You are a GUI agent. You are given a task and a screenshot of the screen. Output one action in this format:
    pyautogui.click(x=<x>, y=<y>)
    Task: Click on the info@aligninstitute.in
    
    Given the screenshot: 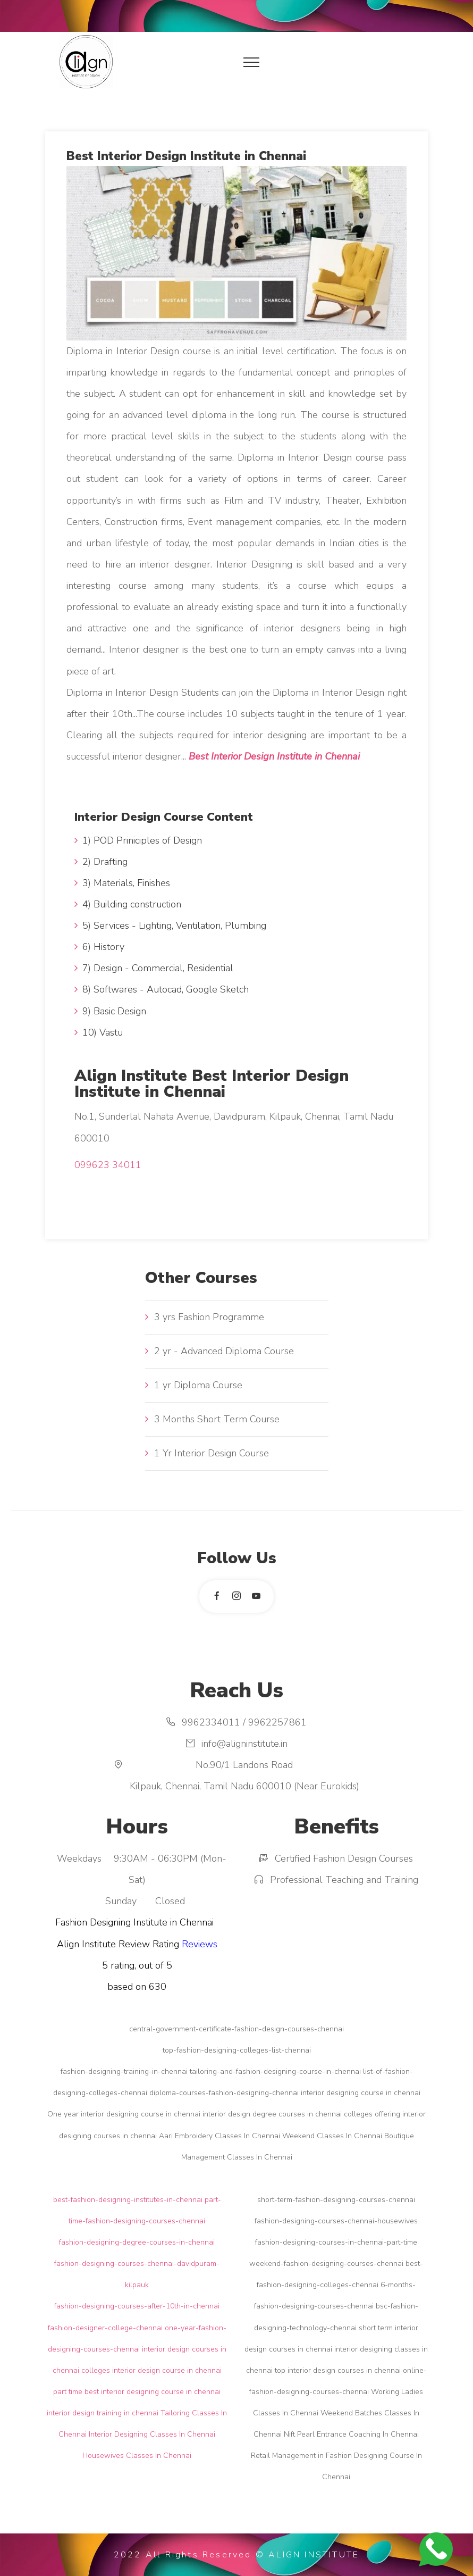 What is the action you would take?
    pyautogui.click(x=244, y=1743)
    